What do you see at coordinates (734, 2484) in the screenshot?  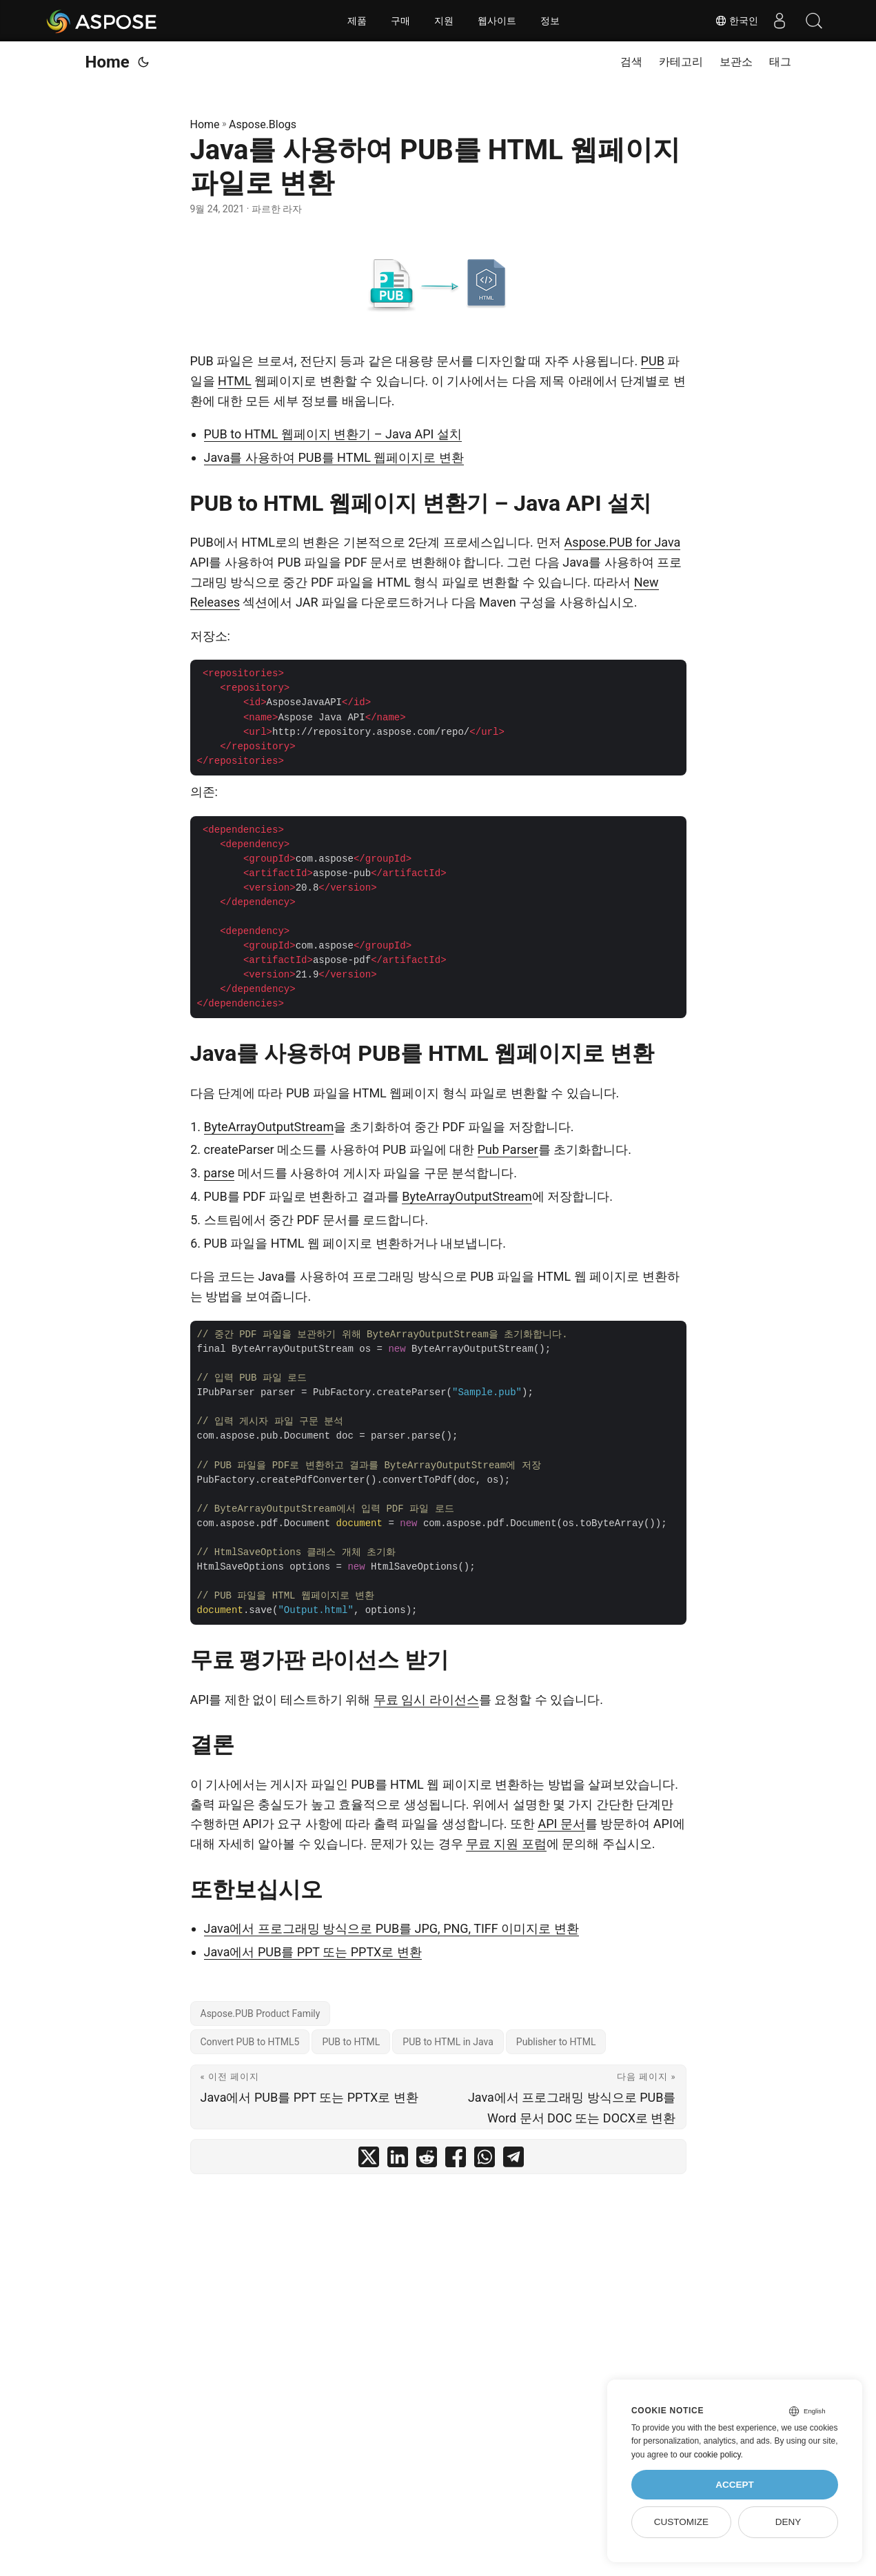 I see `Accept` at bounding box center [734, 2484].